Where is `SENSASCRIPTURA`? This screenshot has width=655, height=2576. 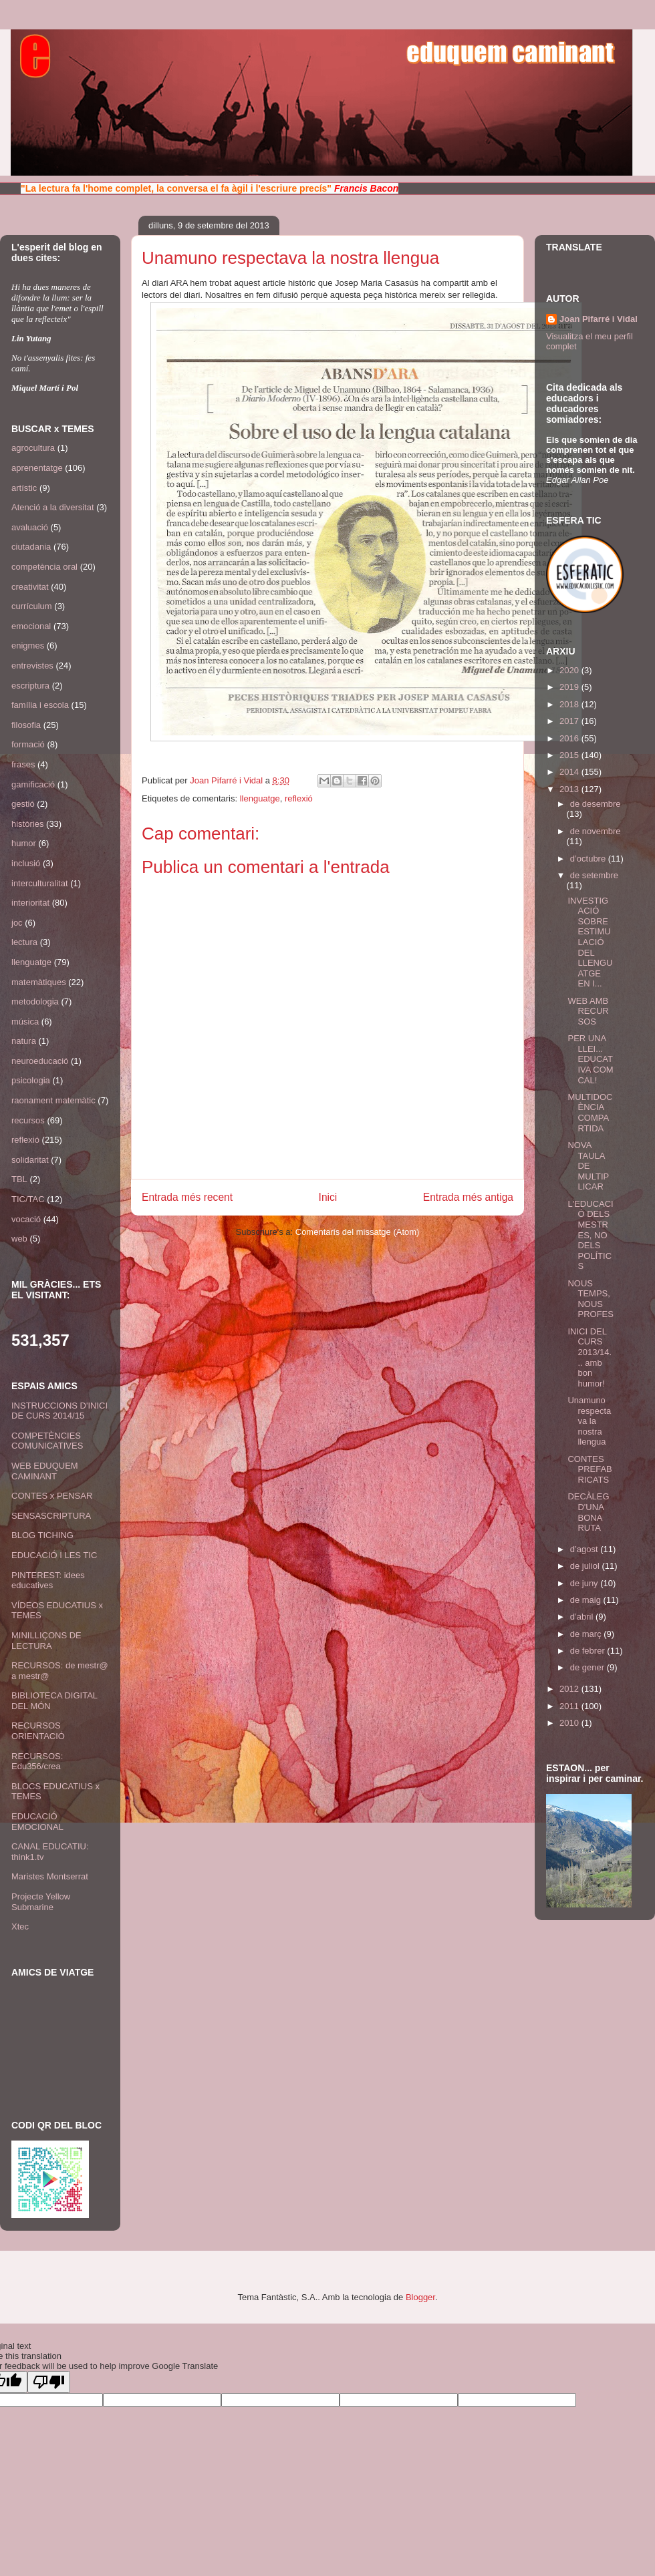
SENSASCRIPTURA is located at coordinates (51, 1516).